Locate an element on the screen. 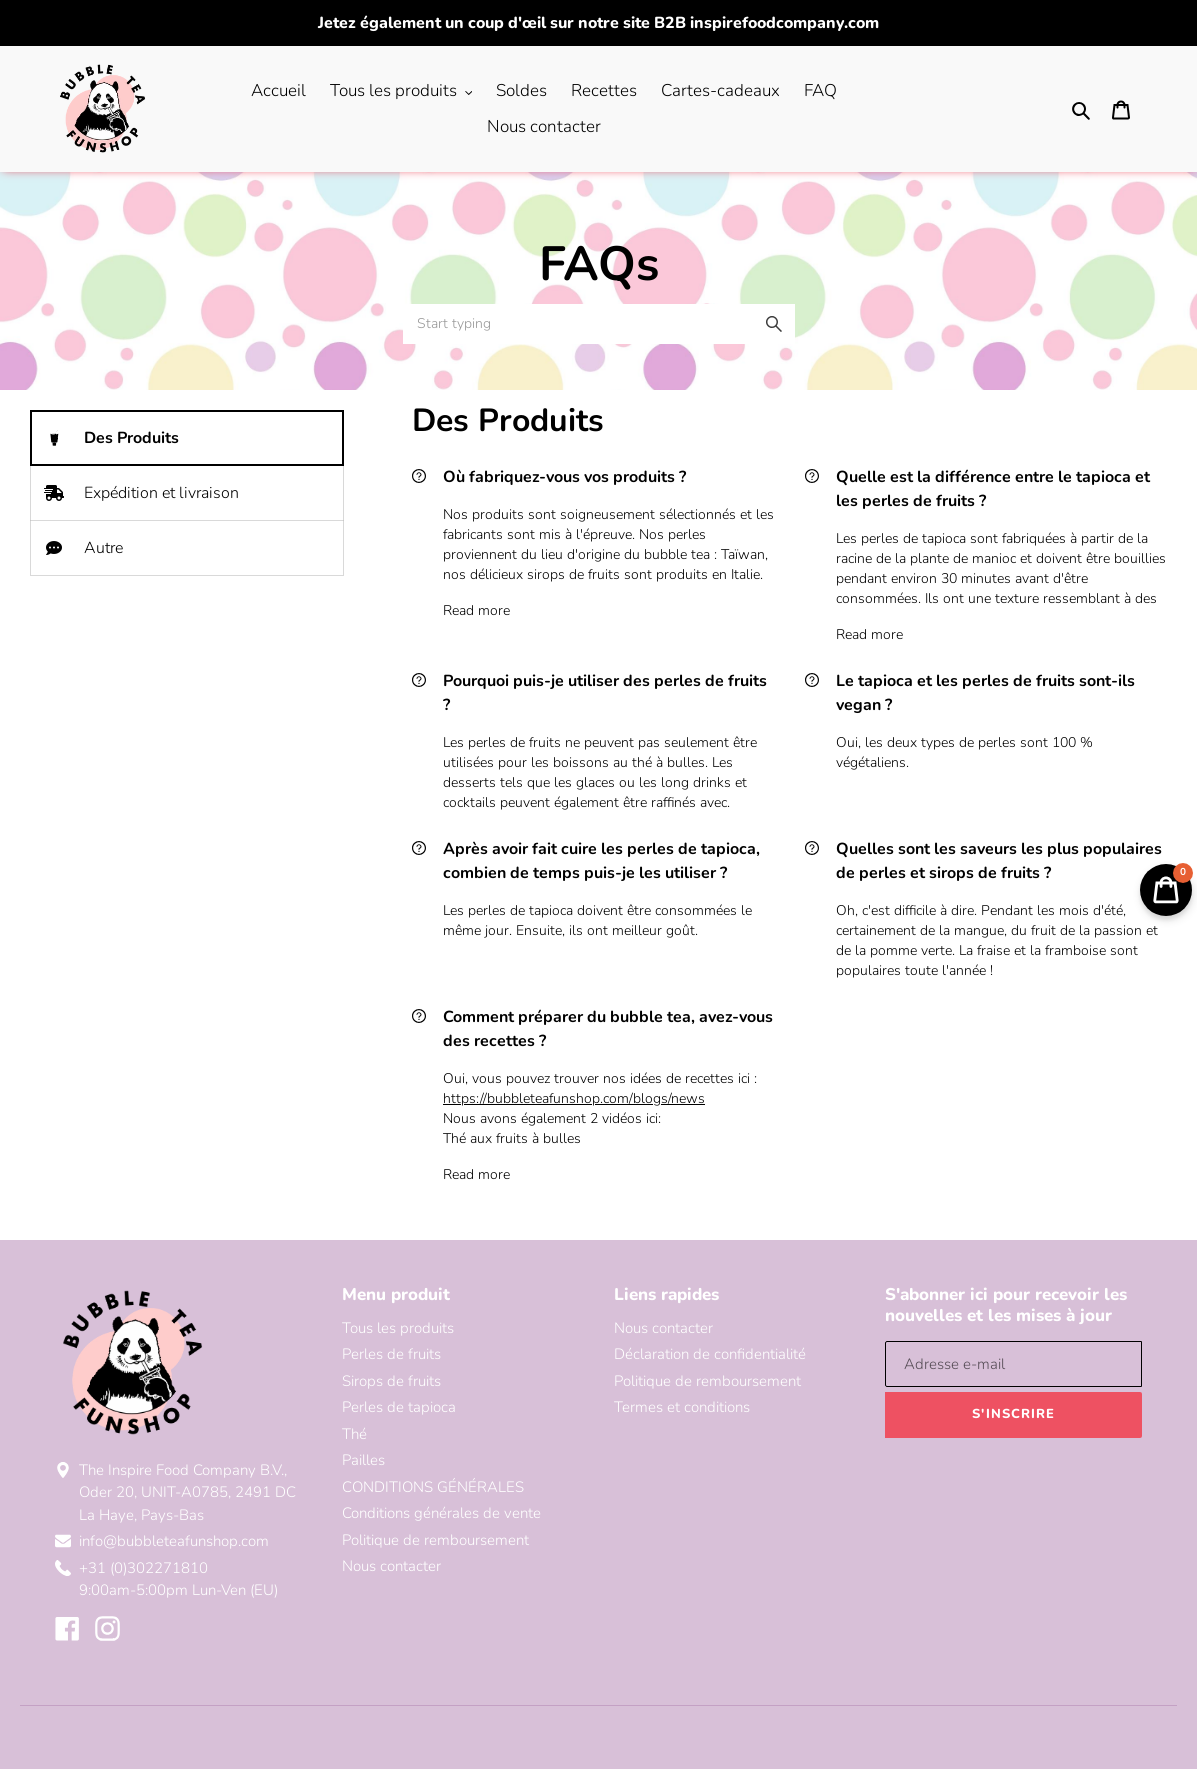 Image resolution: width=1197 pixels, height=1769 pixels. info@bubbleteafunshop.com is located at coordinates (174, 1541).